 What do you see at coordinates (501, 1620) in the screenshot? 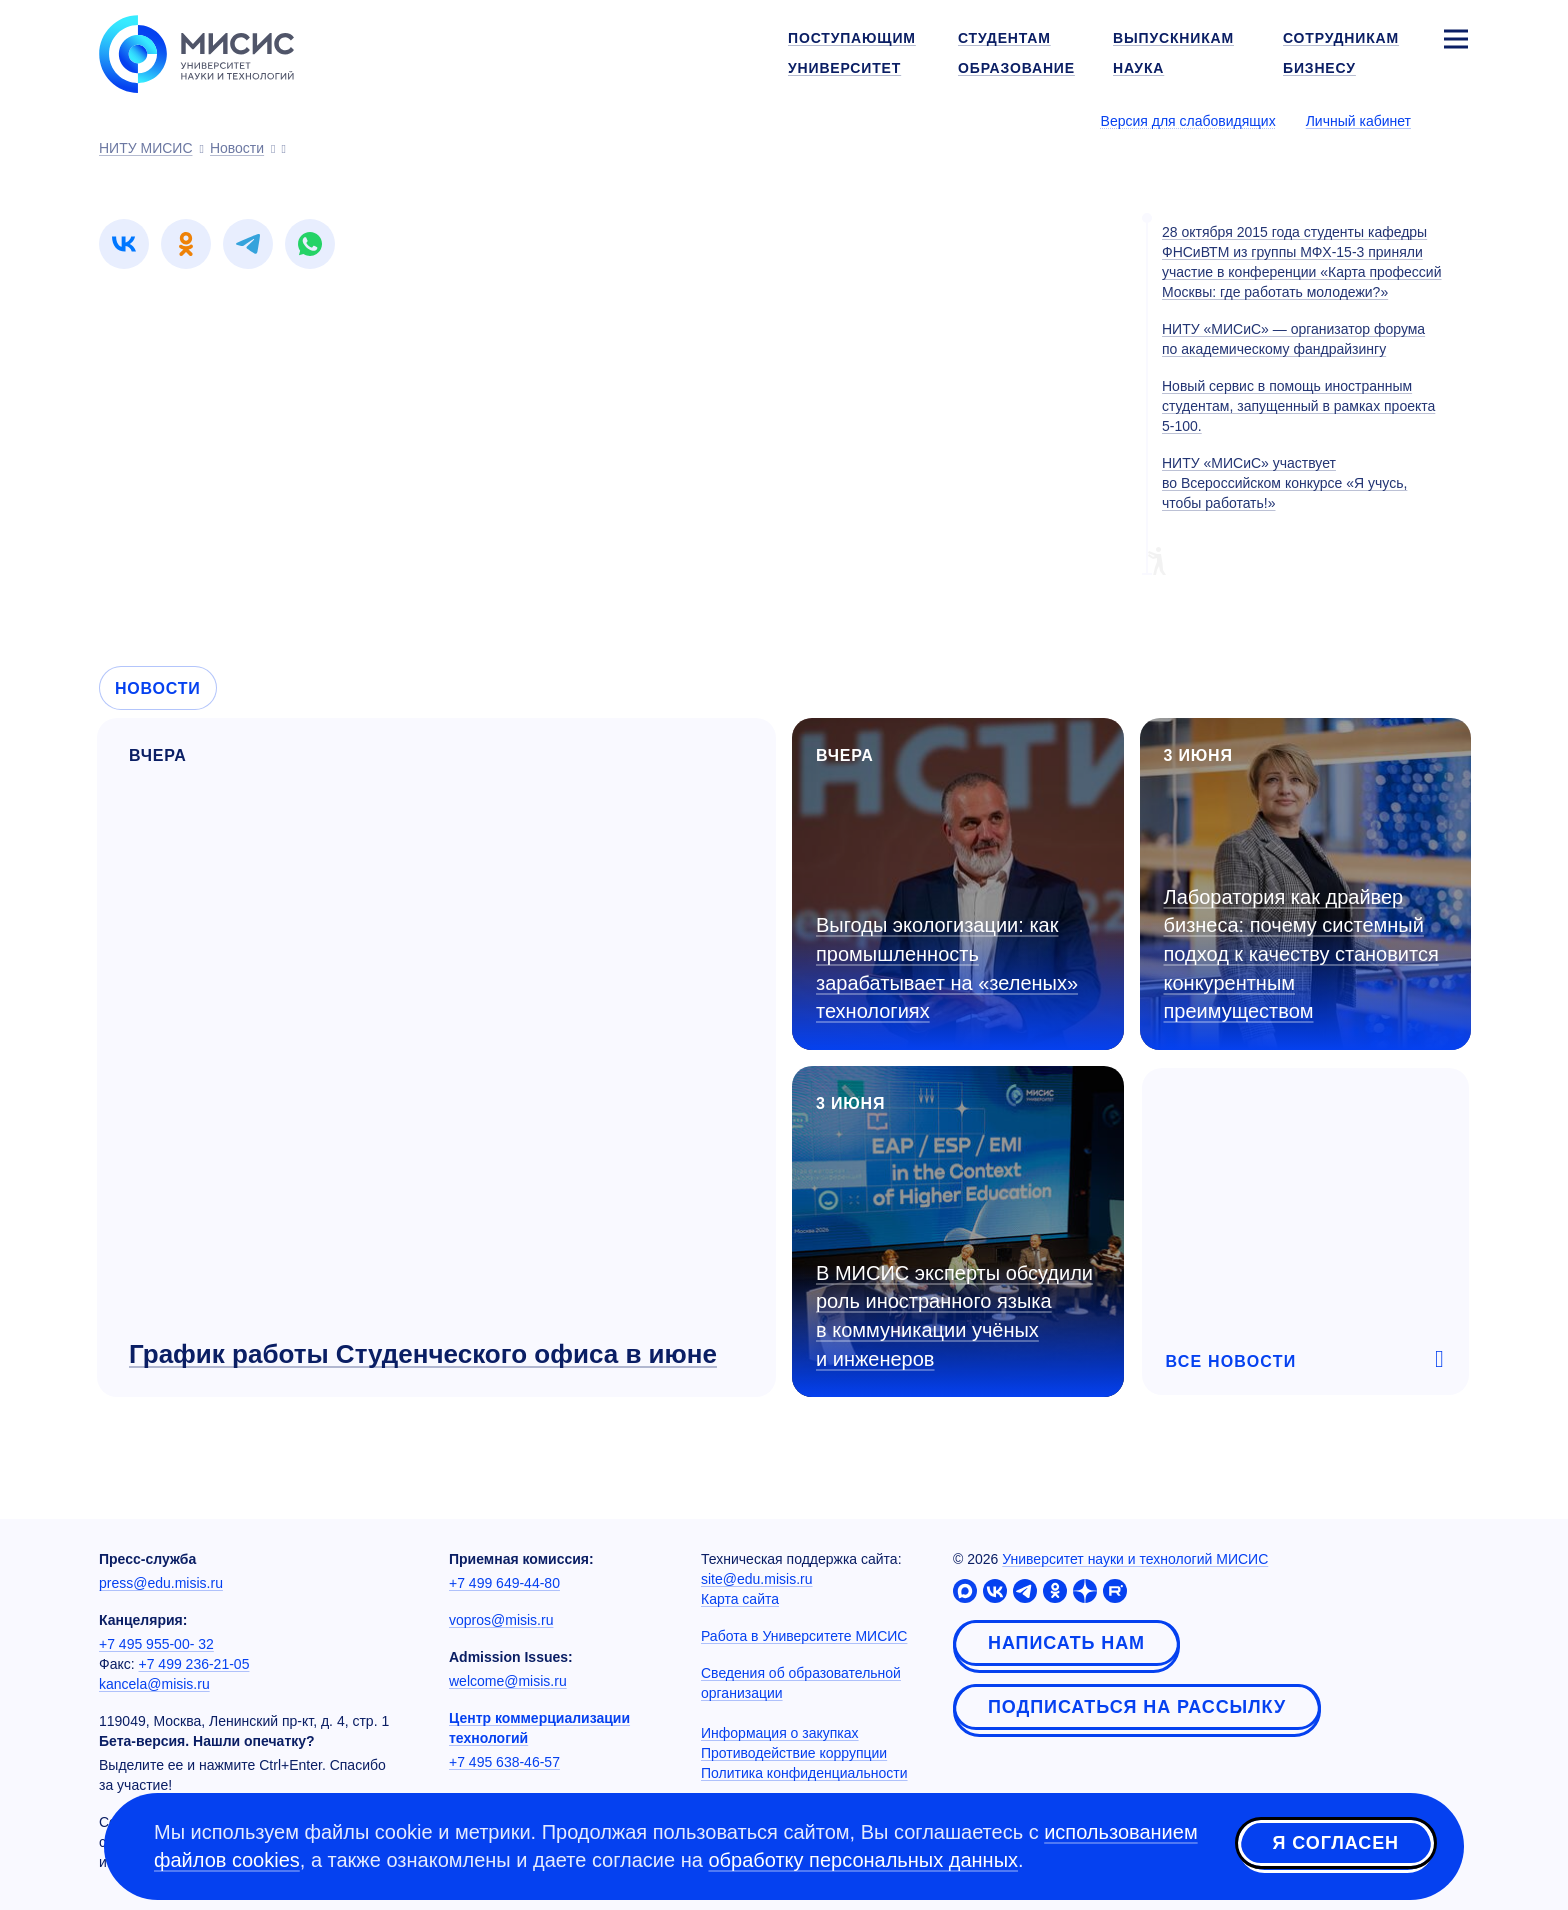
I see `vopros@misis.ru` at bounding box center [501, 1620].